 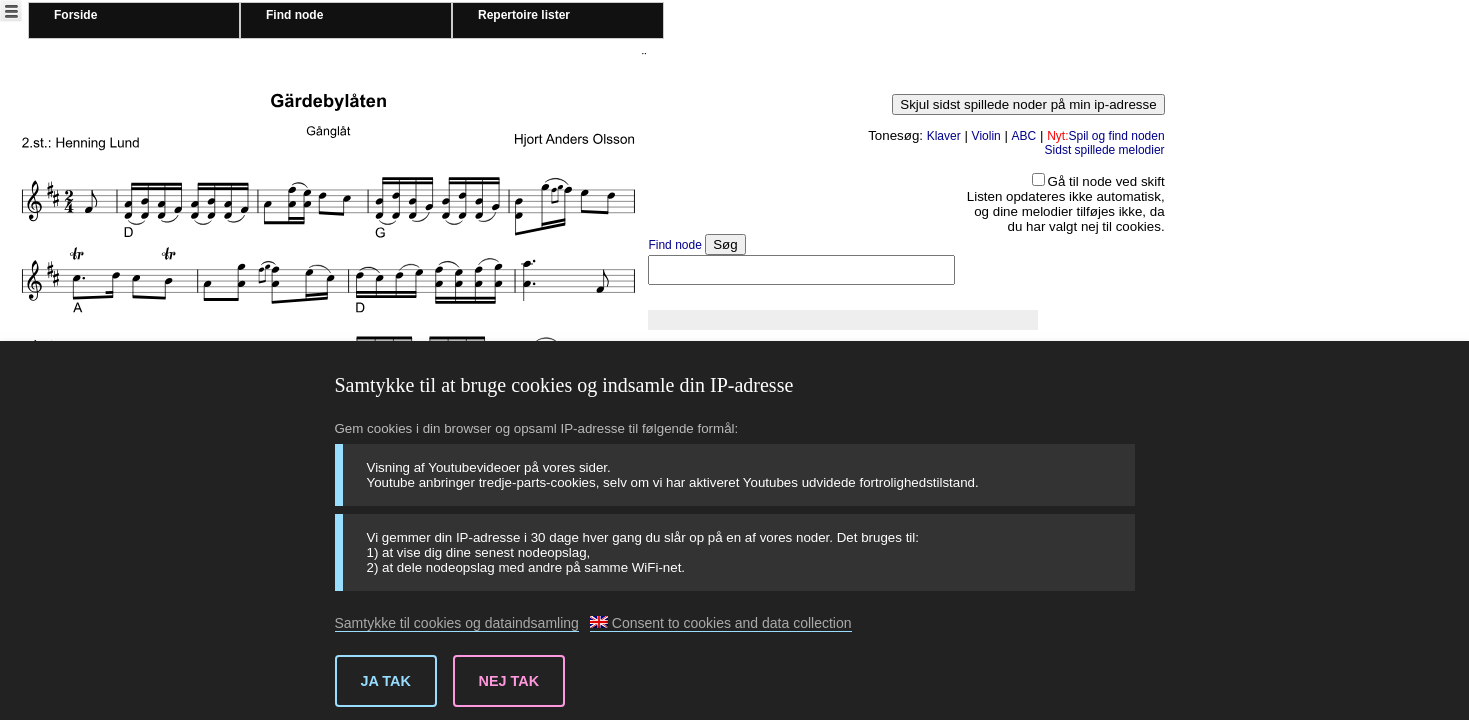 What do you see at coordinates (721, 623) in the screenshot?
I see `Consent to cookies and data collection` at bounding box center [721, 623].